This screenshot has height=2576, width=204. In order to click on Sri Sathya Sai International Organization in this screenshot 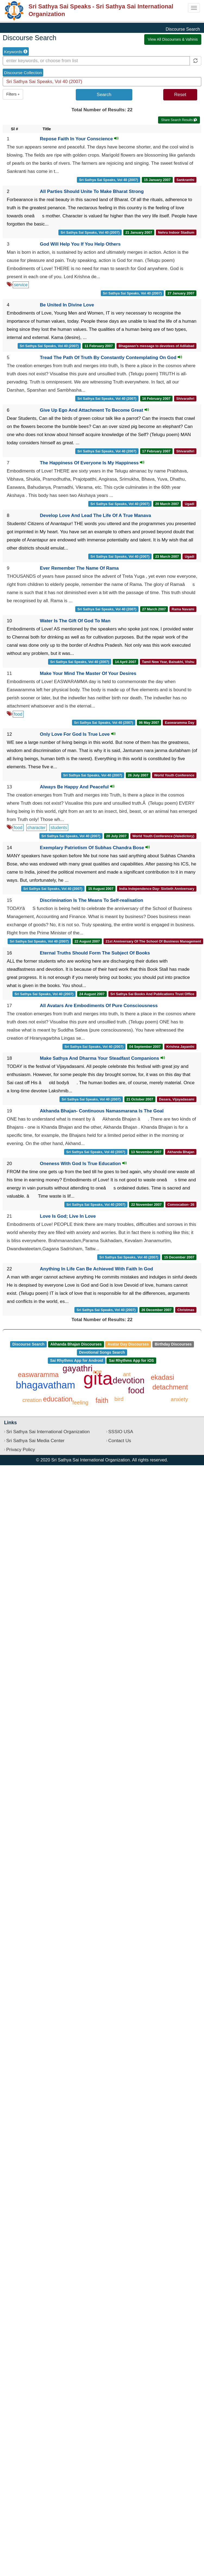, I will do `click(48, 1431)`.